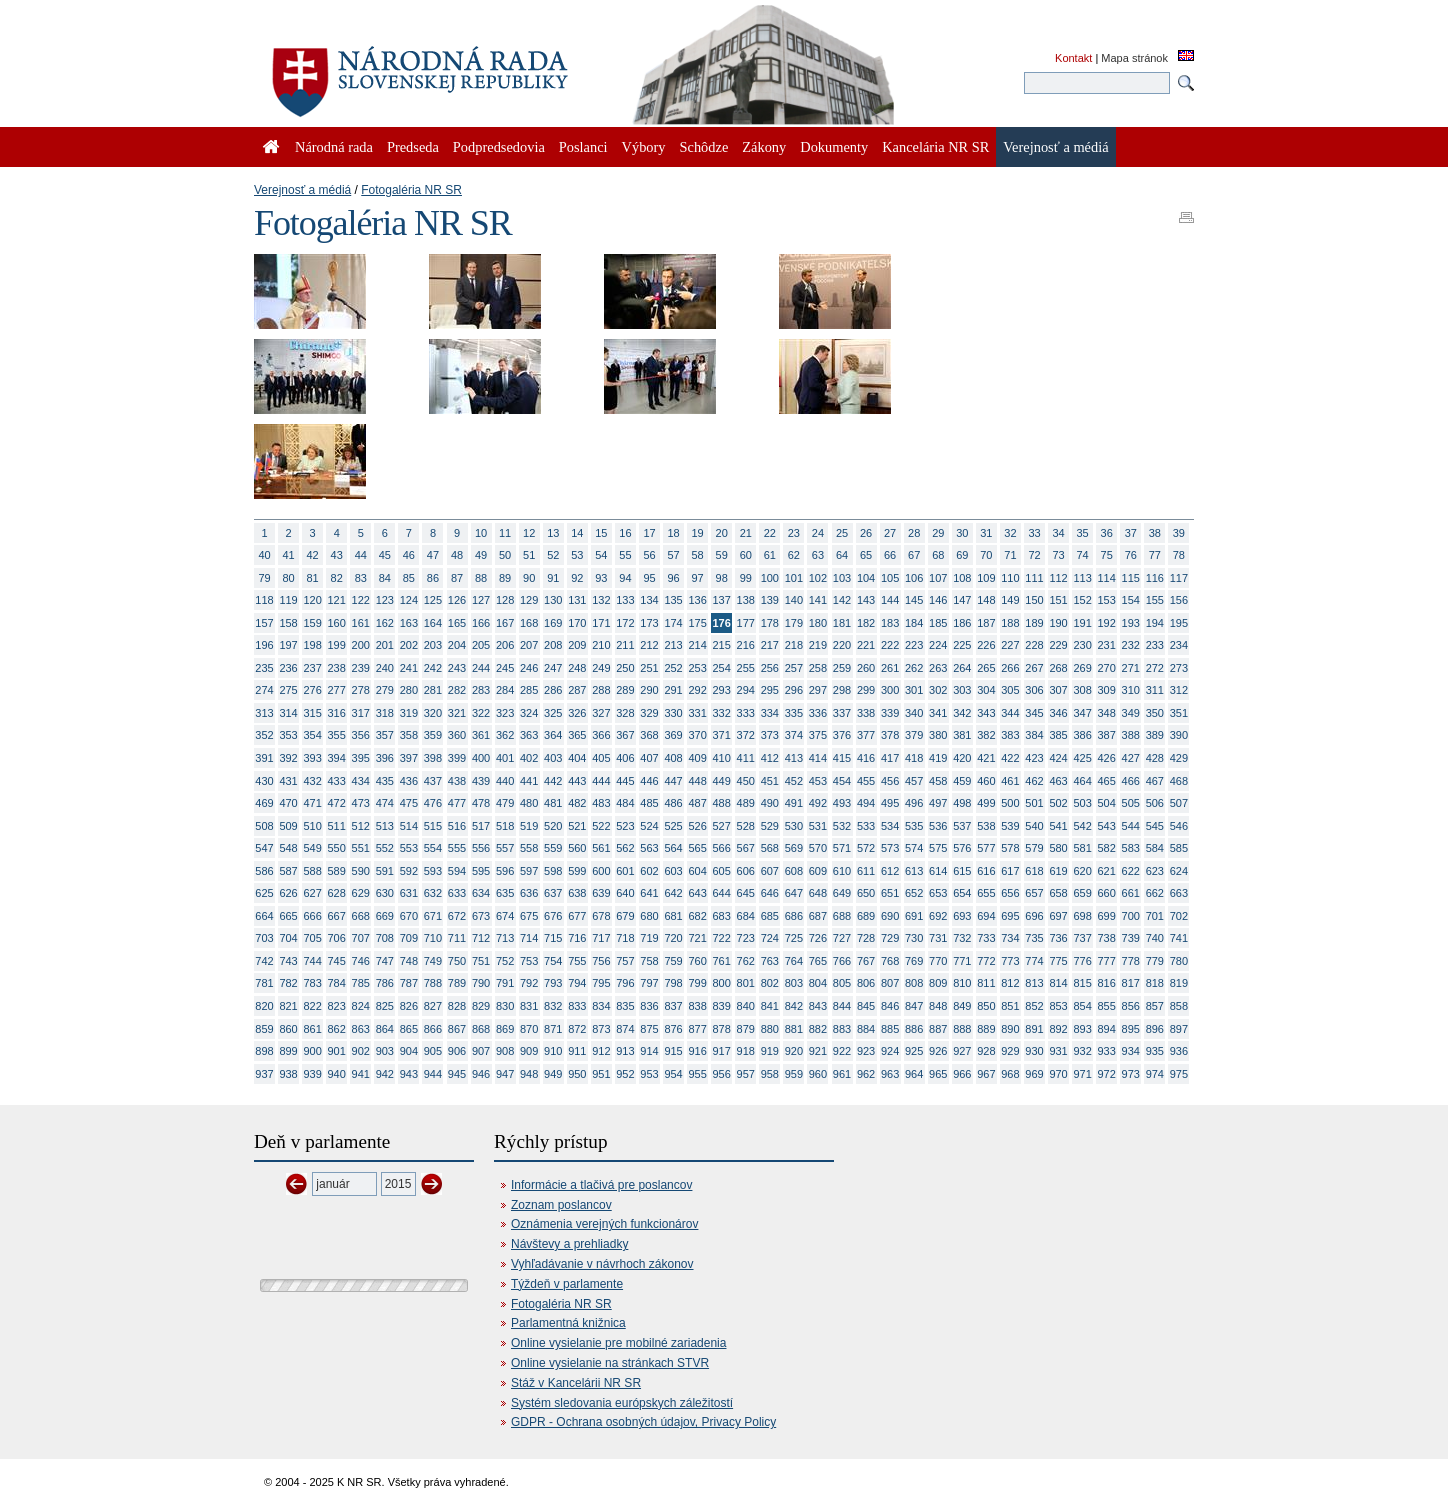 The width and height of the screenshot is (1448, 1496). What do you see at coordinates (505, 623) in the screenshot?
I see `167` at bounding box center [505, 623].